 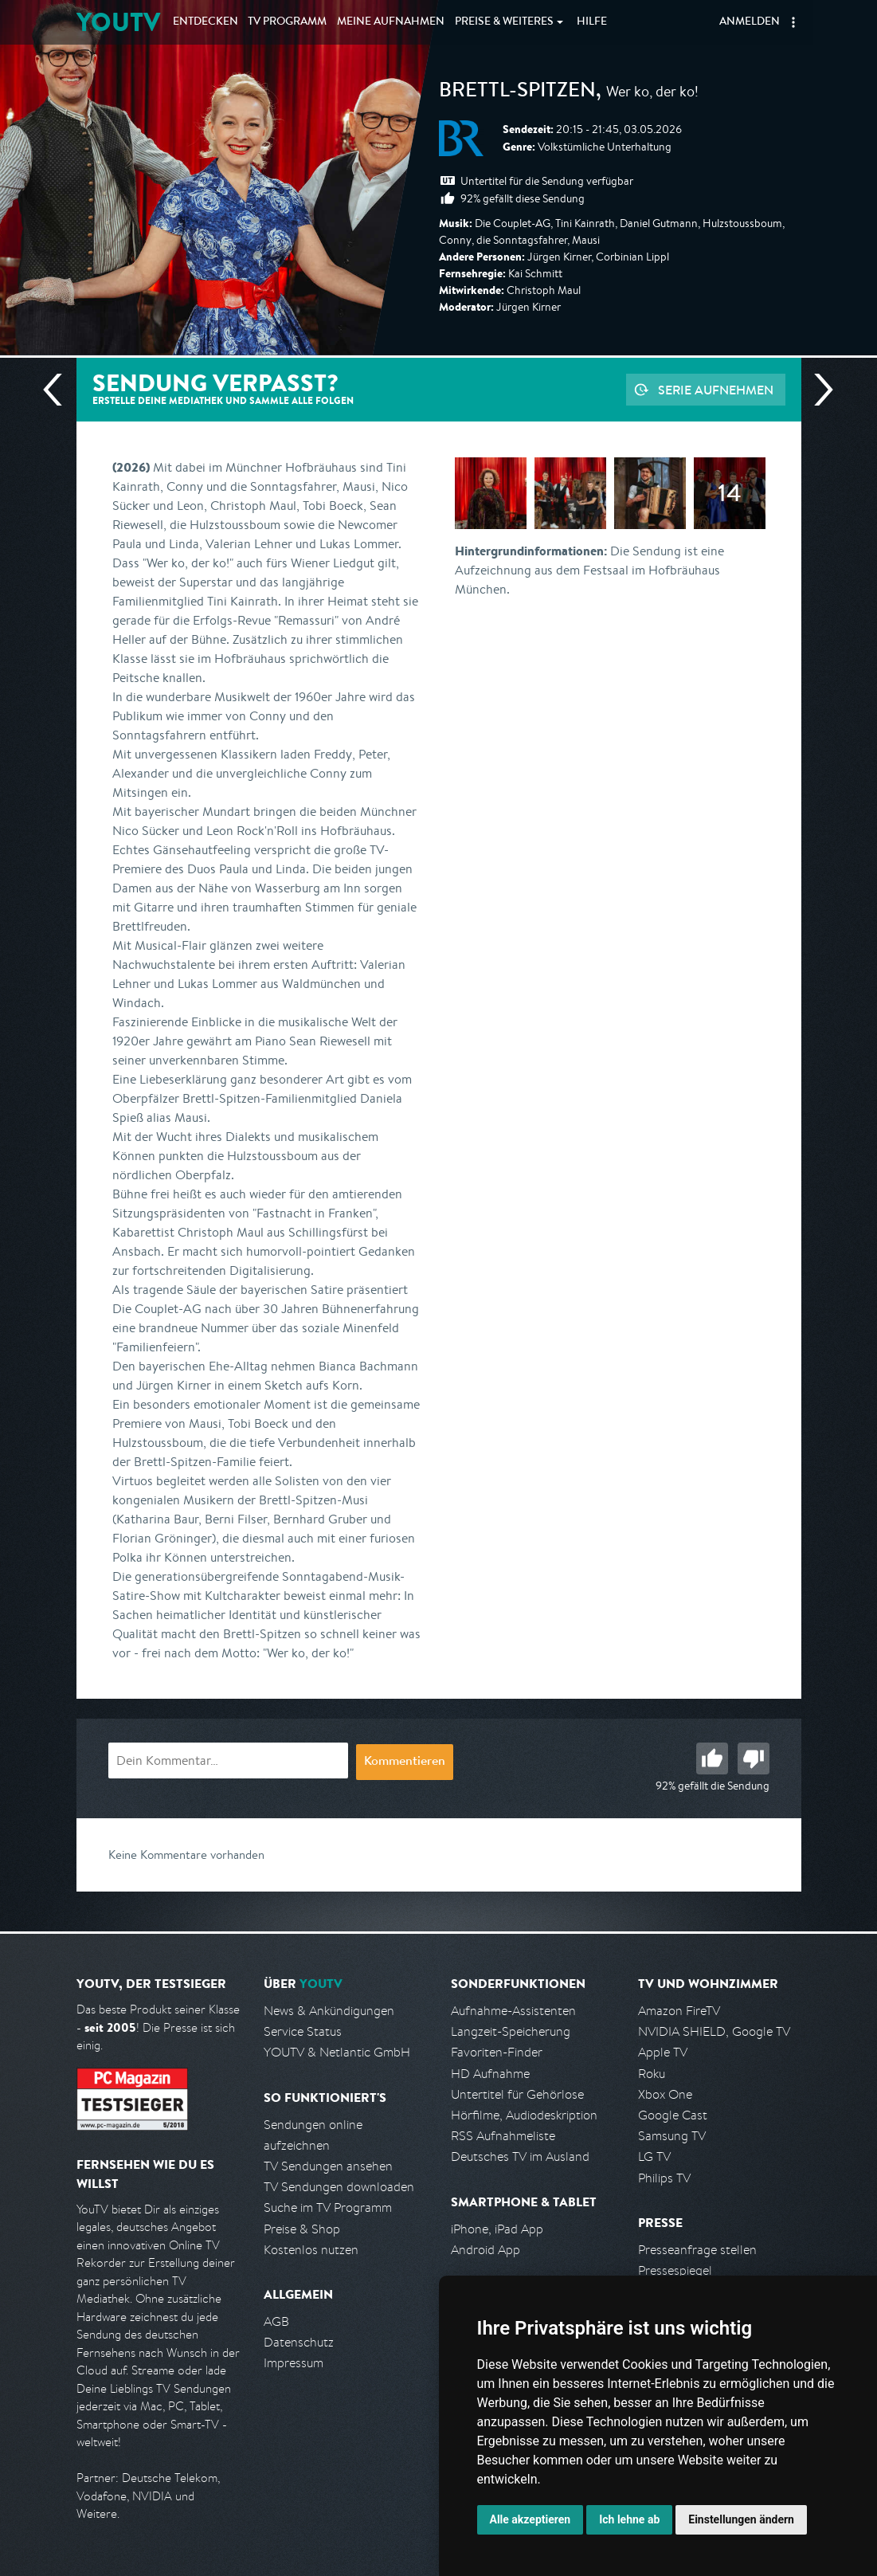 I want to click on Gut, so click(x=712, y=1758).